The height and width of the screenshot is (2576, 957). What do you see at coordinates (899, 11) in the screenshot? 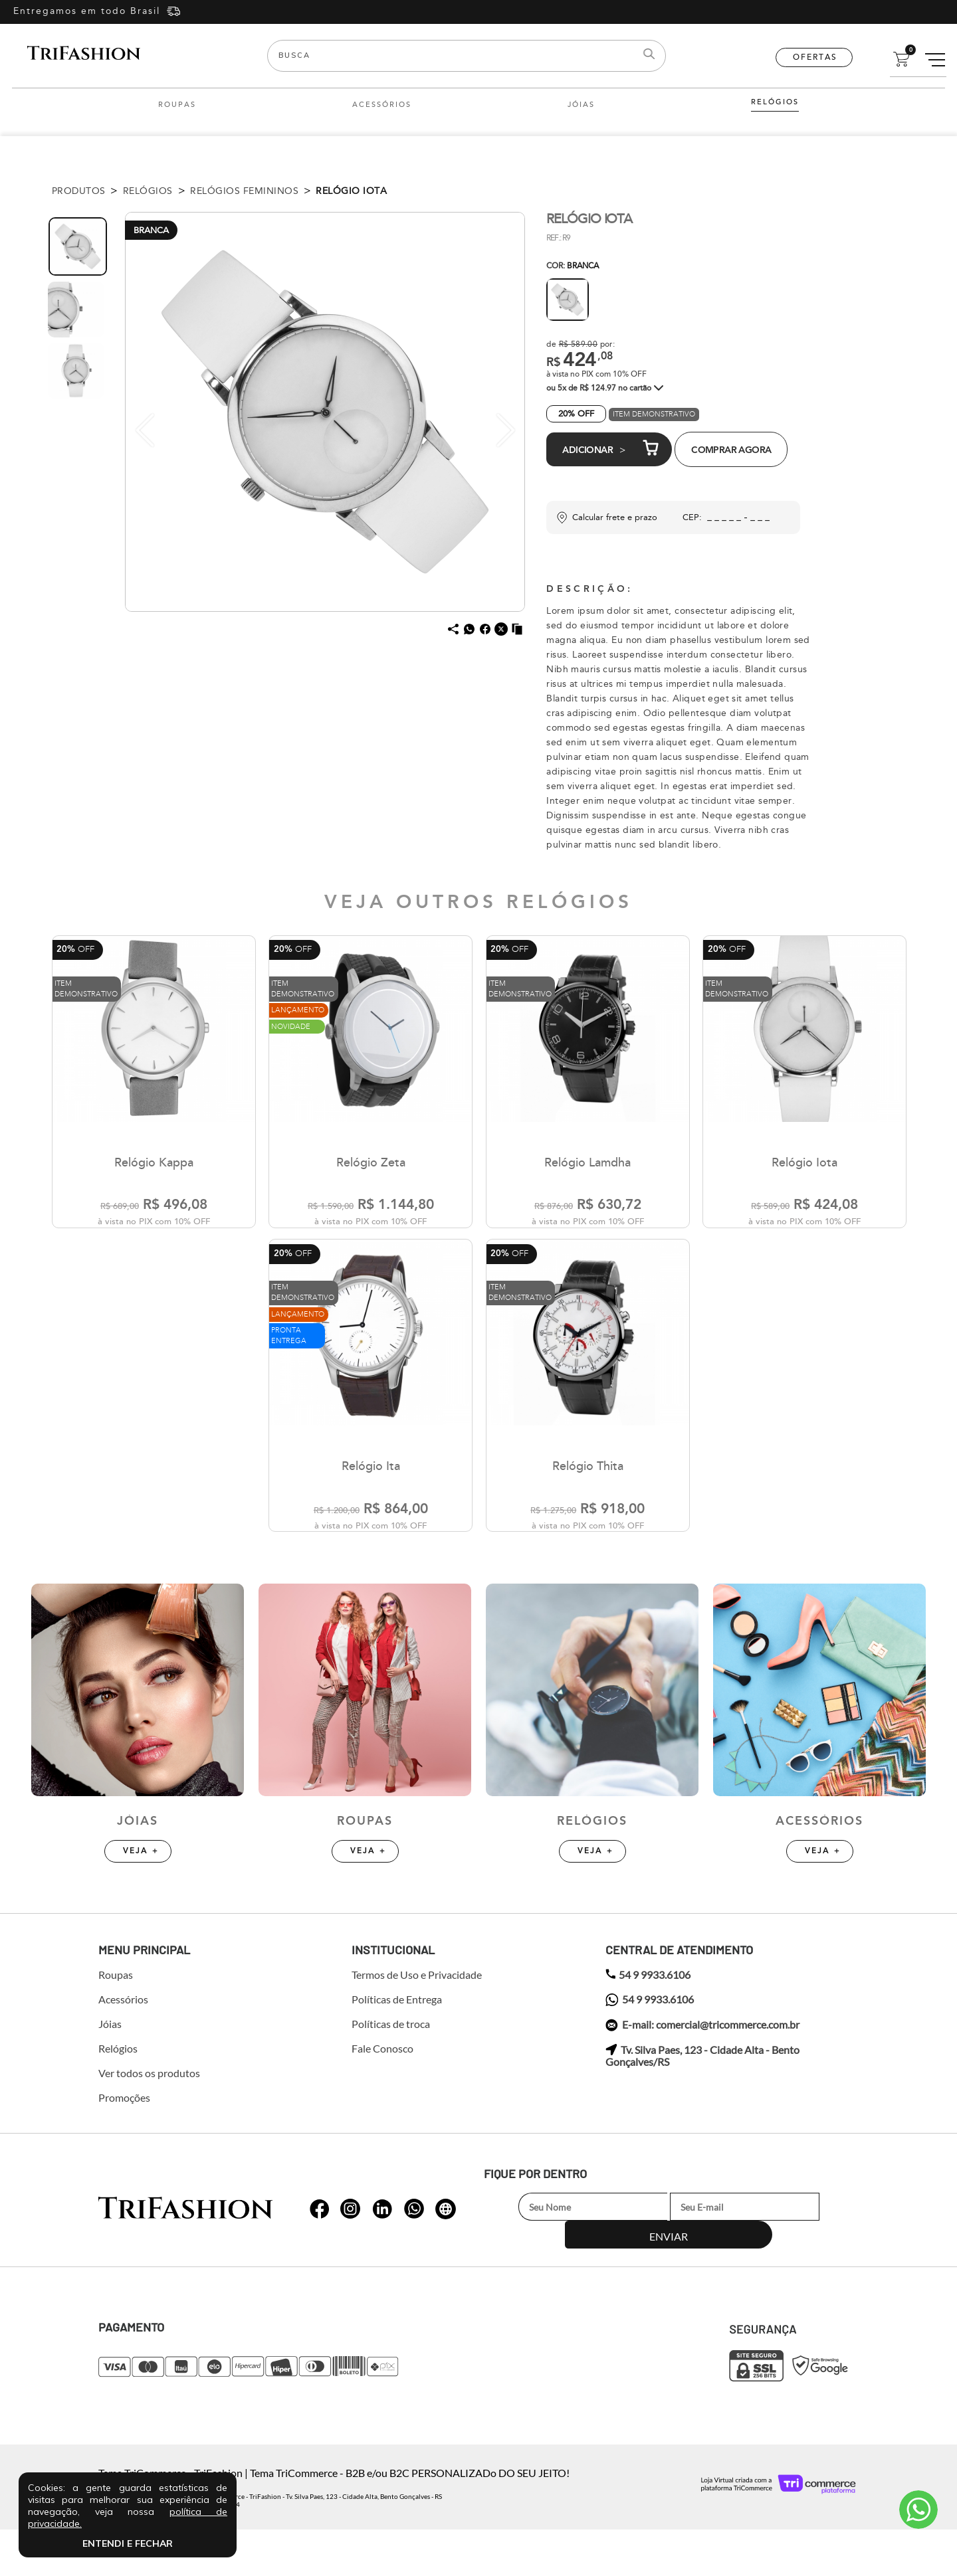
I see `Cadastre-se` at bounding box center [899, 11].